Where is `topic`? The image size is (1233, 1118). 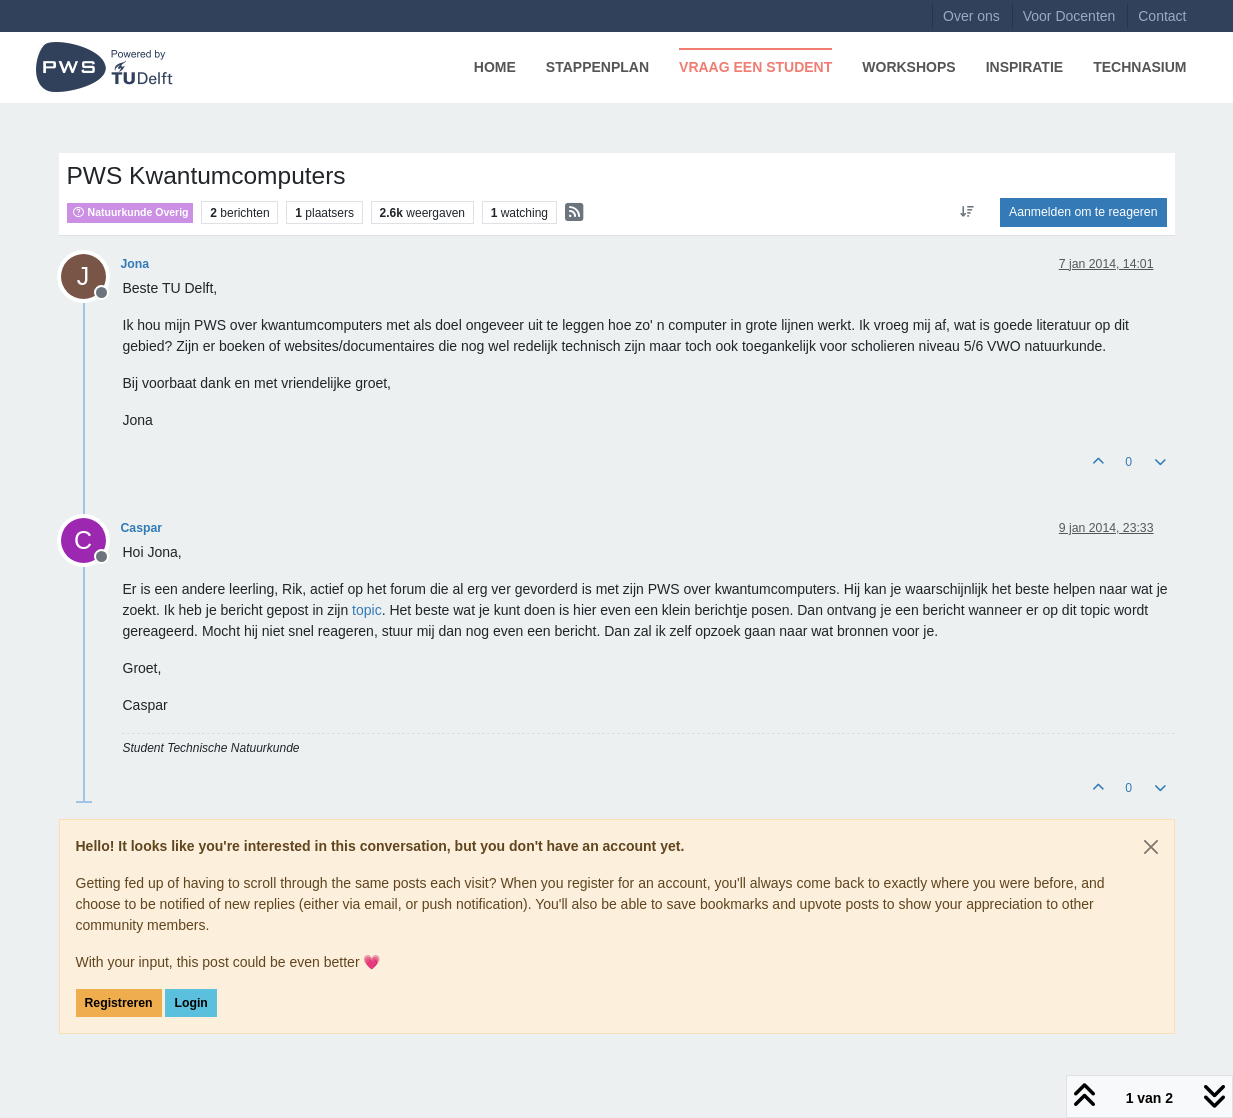 topic is located at coordinates (367, 610).